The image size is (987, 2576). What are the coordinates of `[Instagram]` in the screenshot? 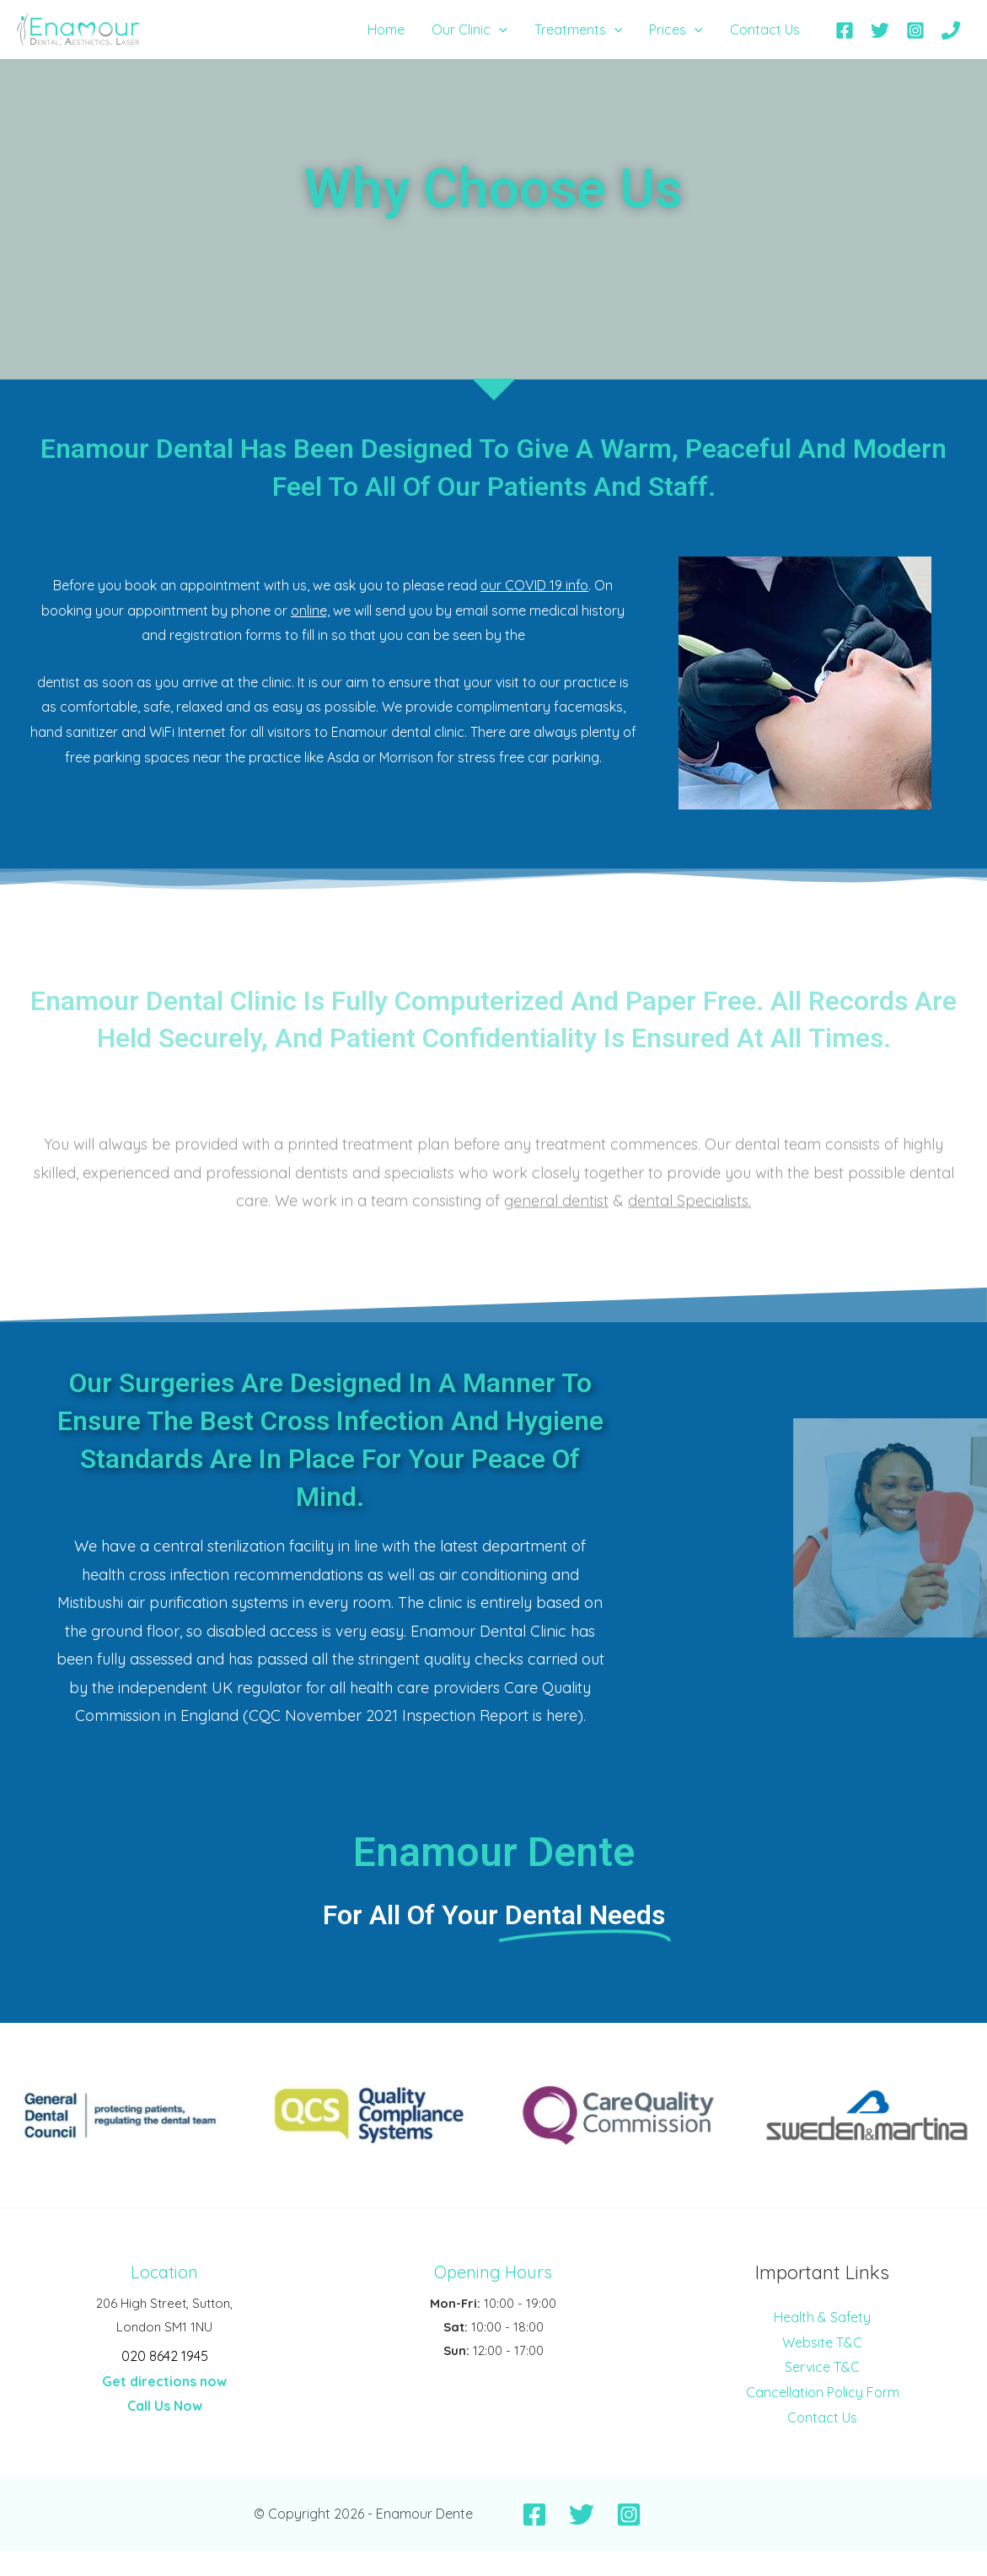 It's located at (628, 2514).